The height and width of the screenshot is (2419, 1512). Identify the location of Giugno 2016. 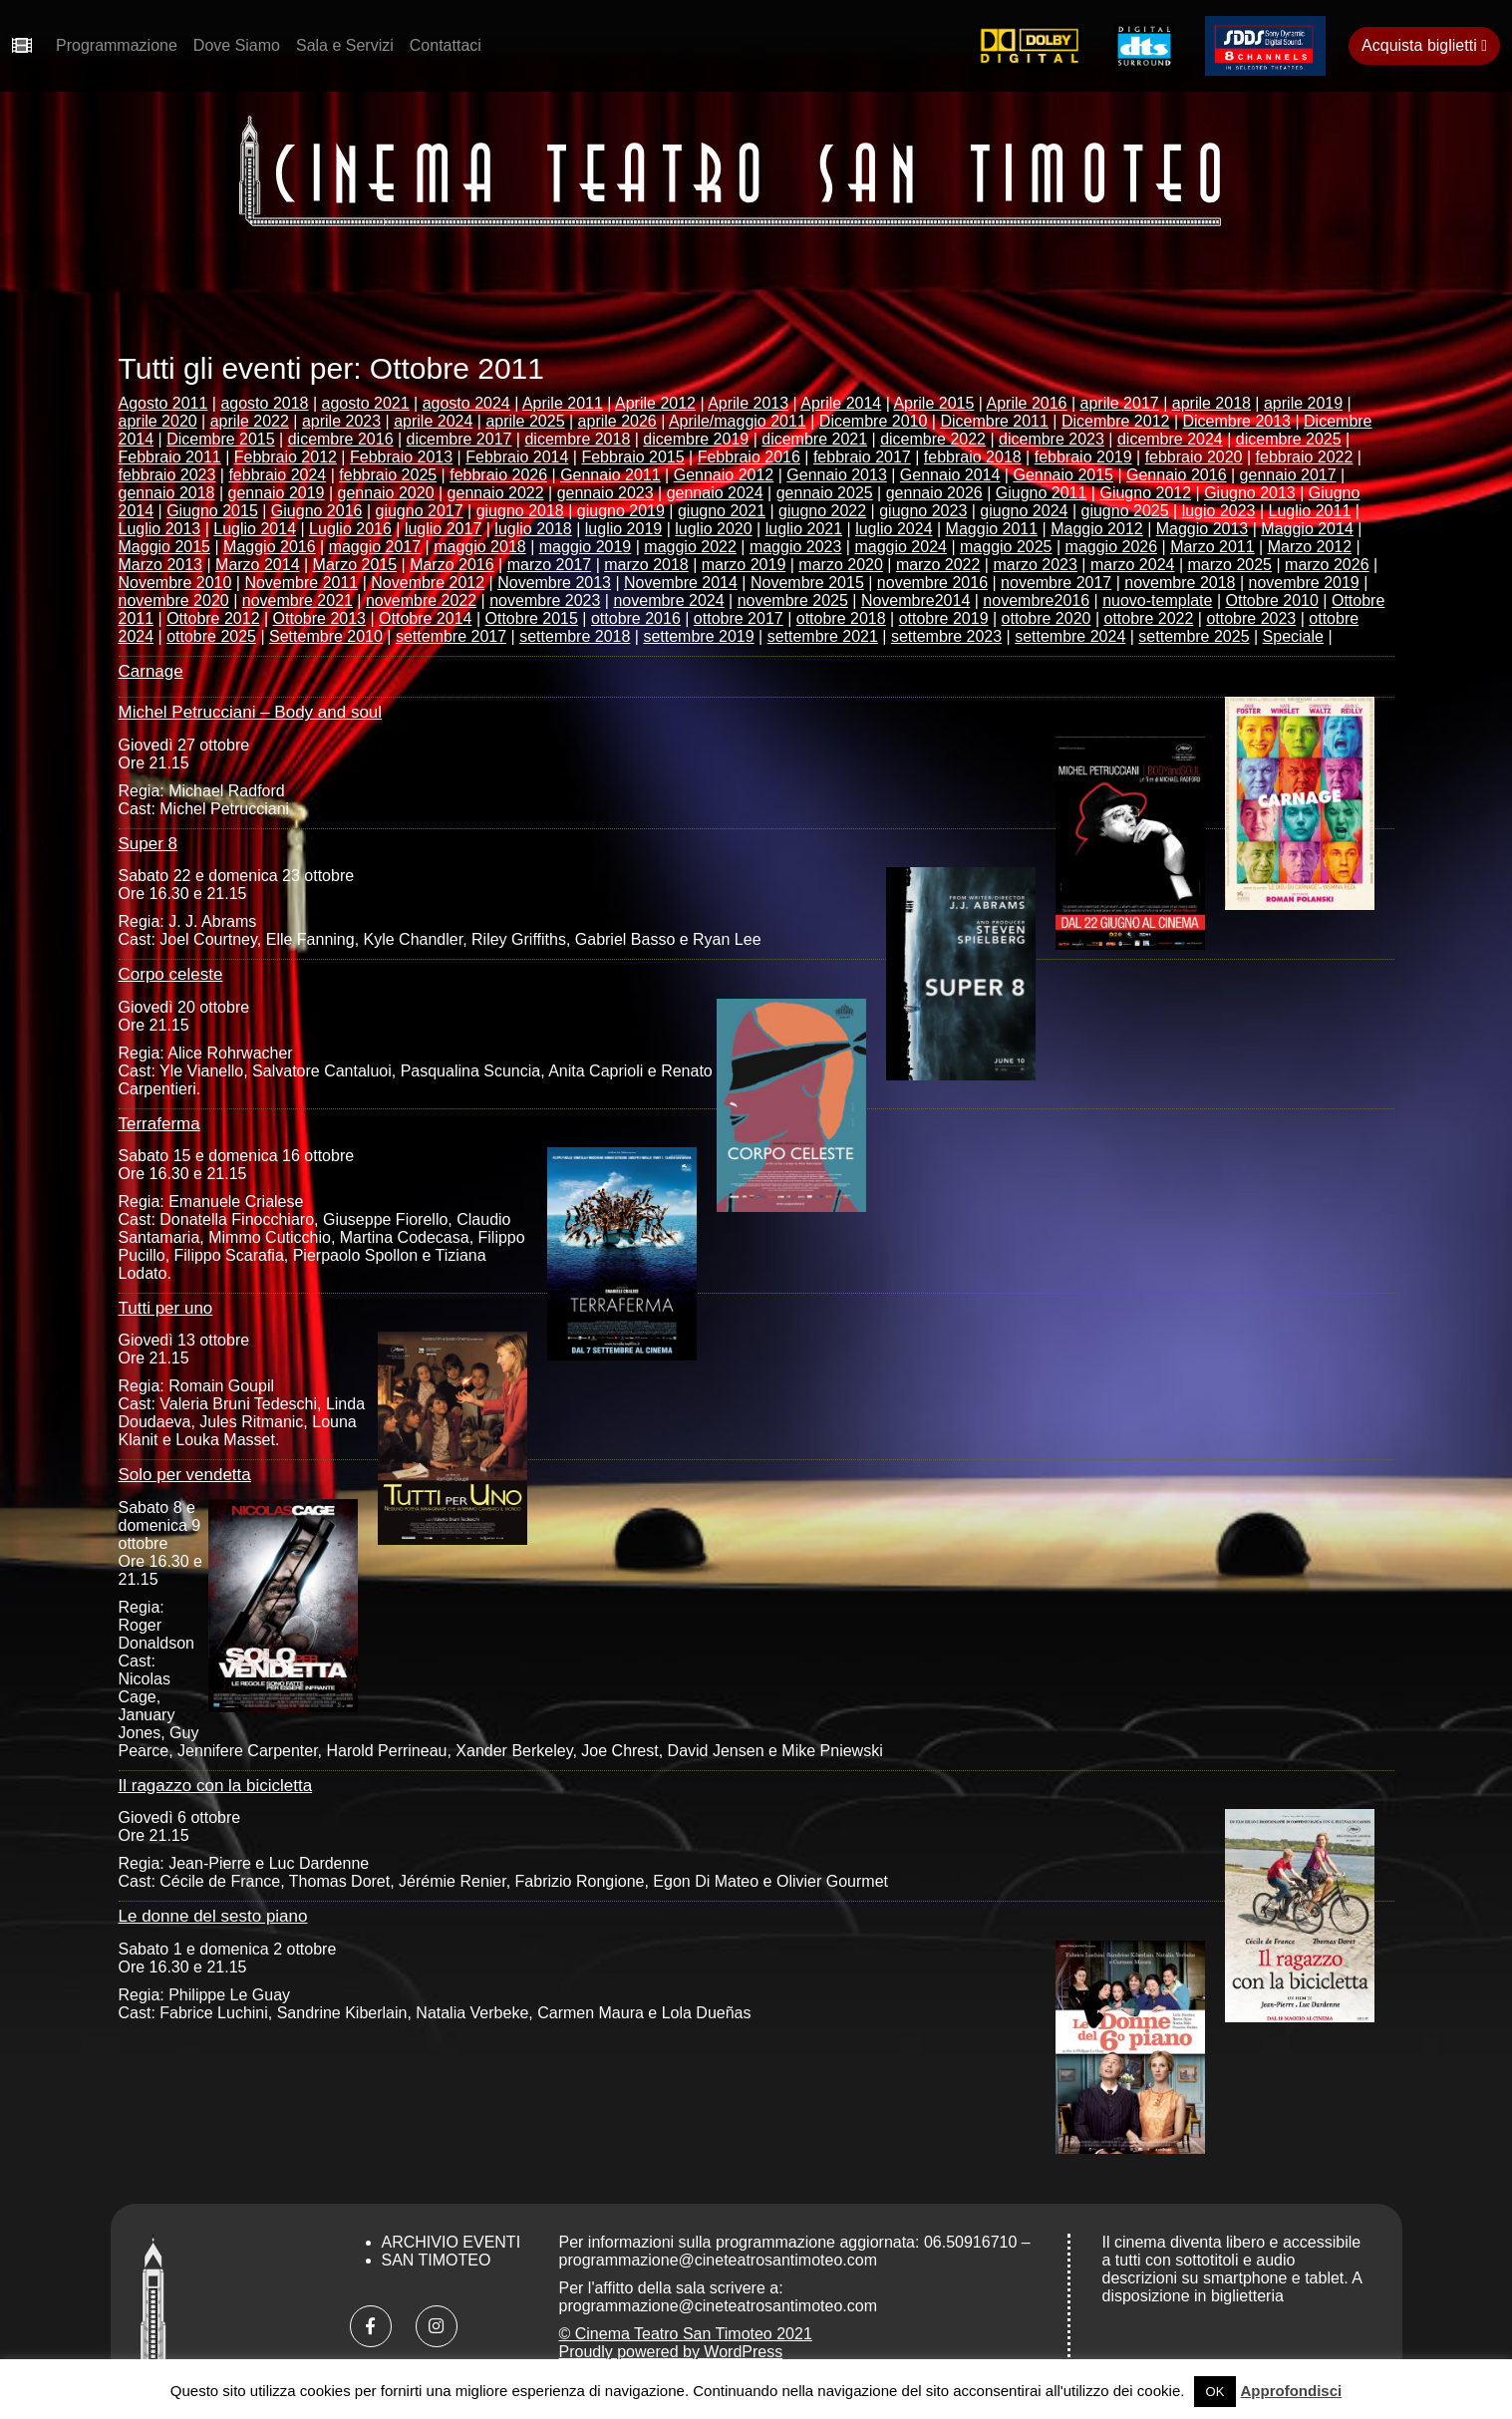
(317, 510).